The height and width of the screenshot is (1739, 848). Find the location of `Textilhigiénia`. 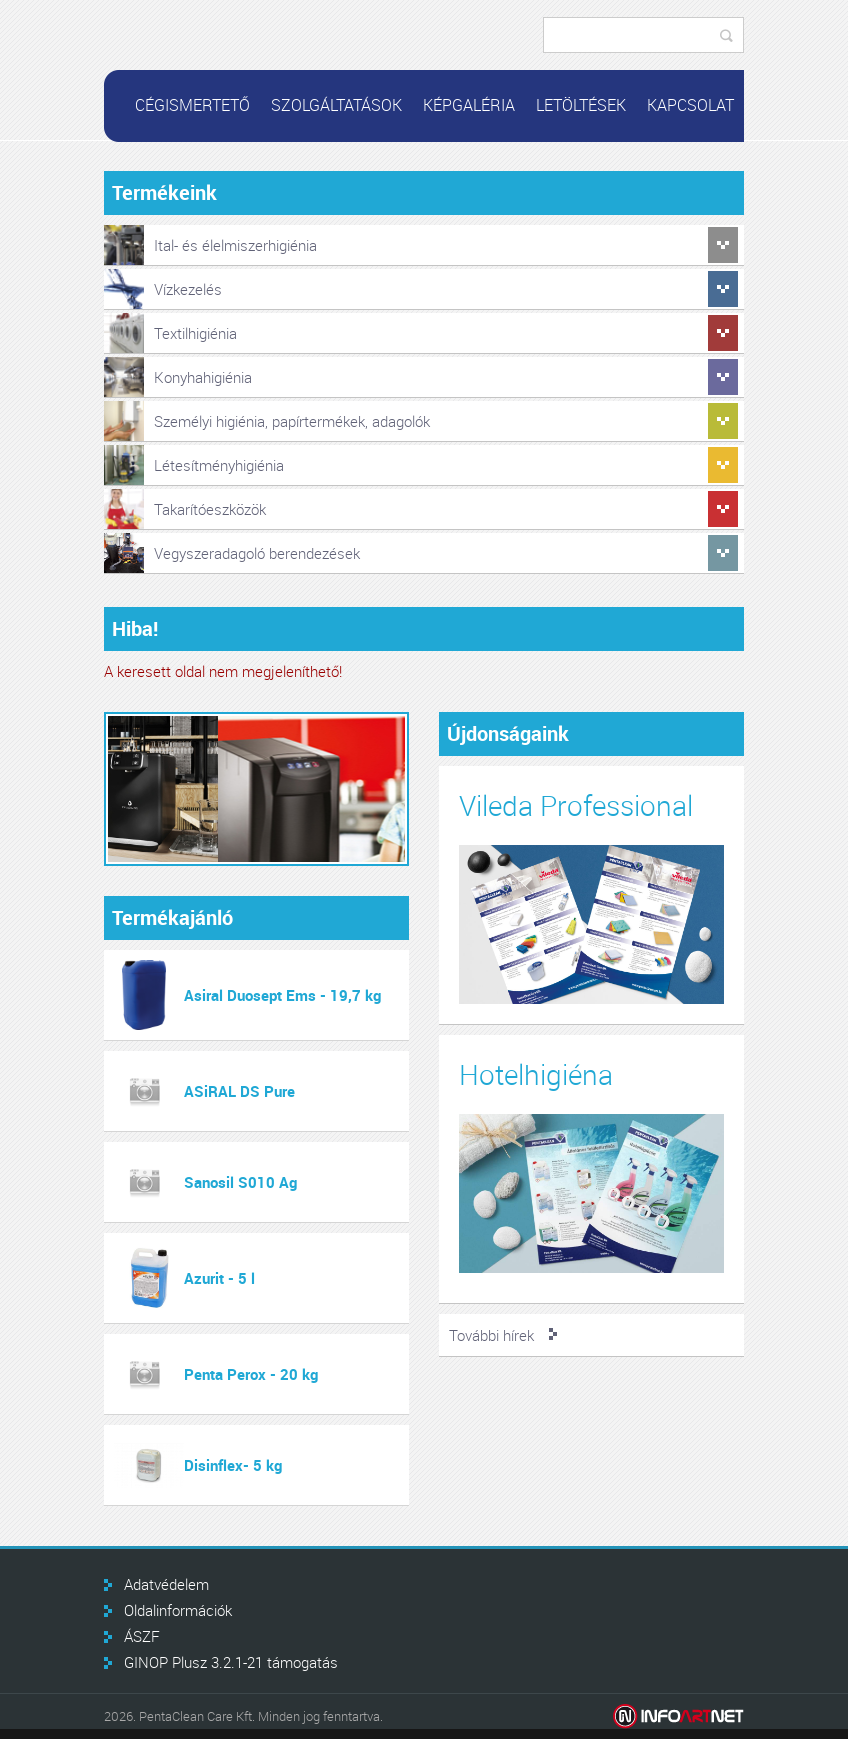

Textilhigiénia is located at coordinates (195, 333).